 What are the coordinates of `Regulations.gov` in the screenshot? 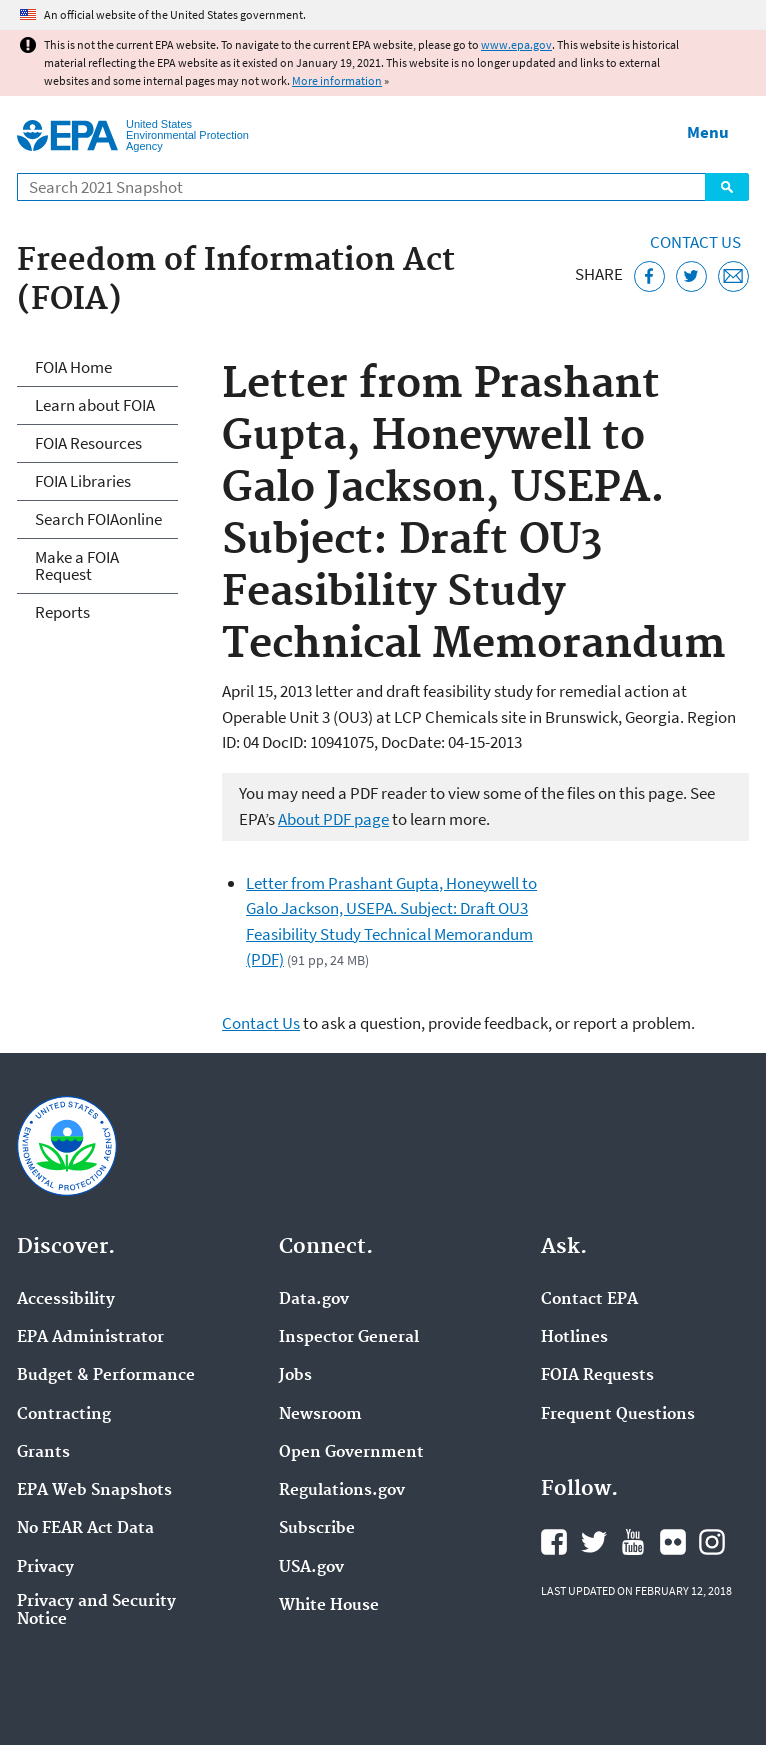 It's located at (342, 1491).